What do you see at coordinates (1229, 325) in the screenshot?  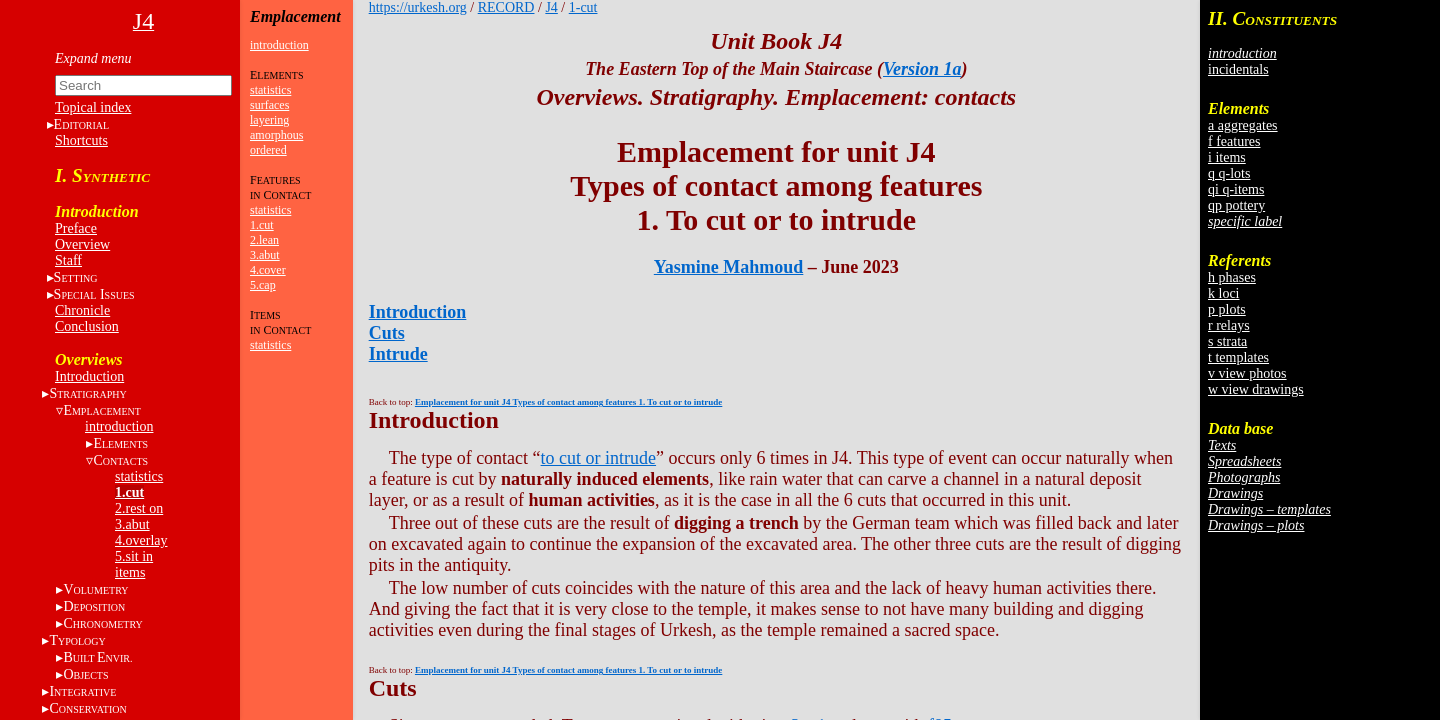 I see `r relays` at bounding box center [1229, 325].